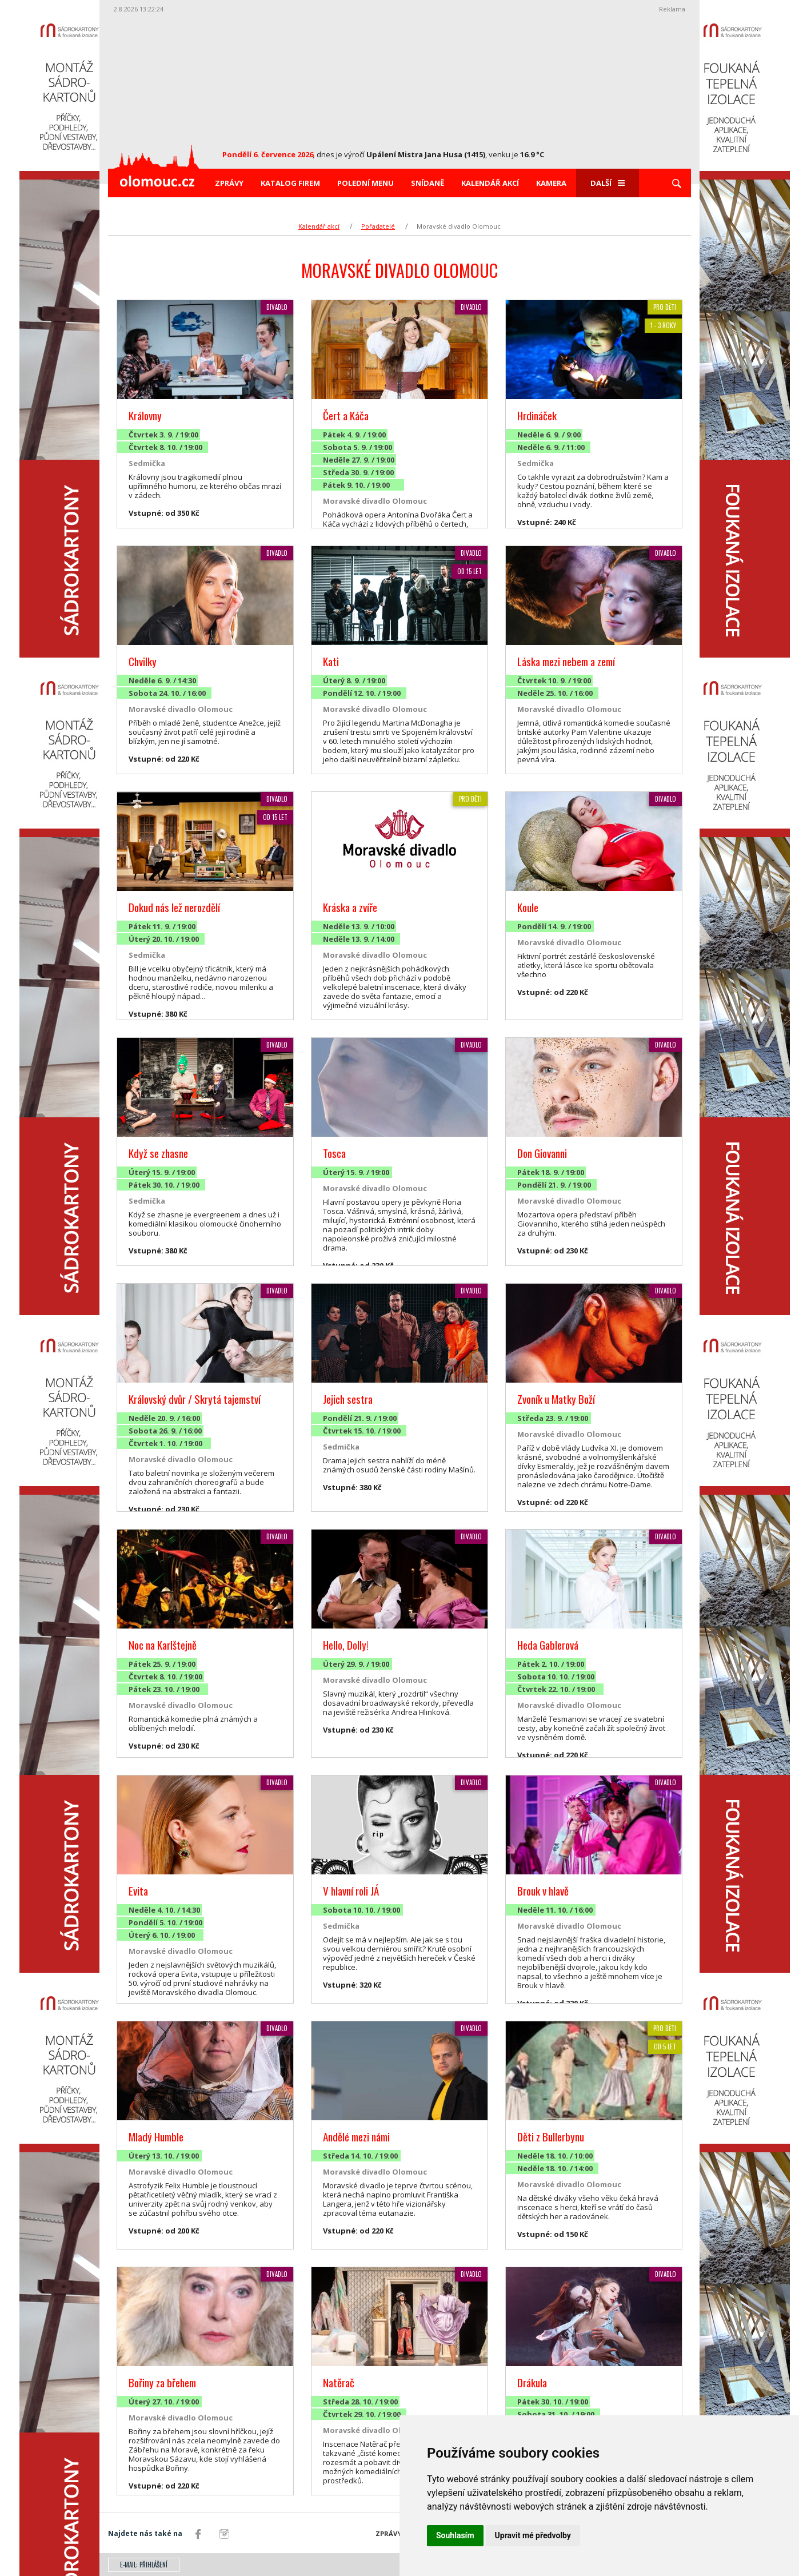 The height and width of the screenshot is (2576, 799). I want to click on Další, so click(607, 183).